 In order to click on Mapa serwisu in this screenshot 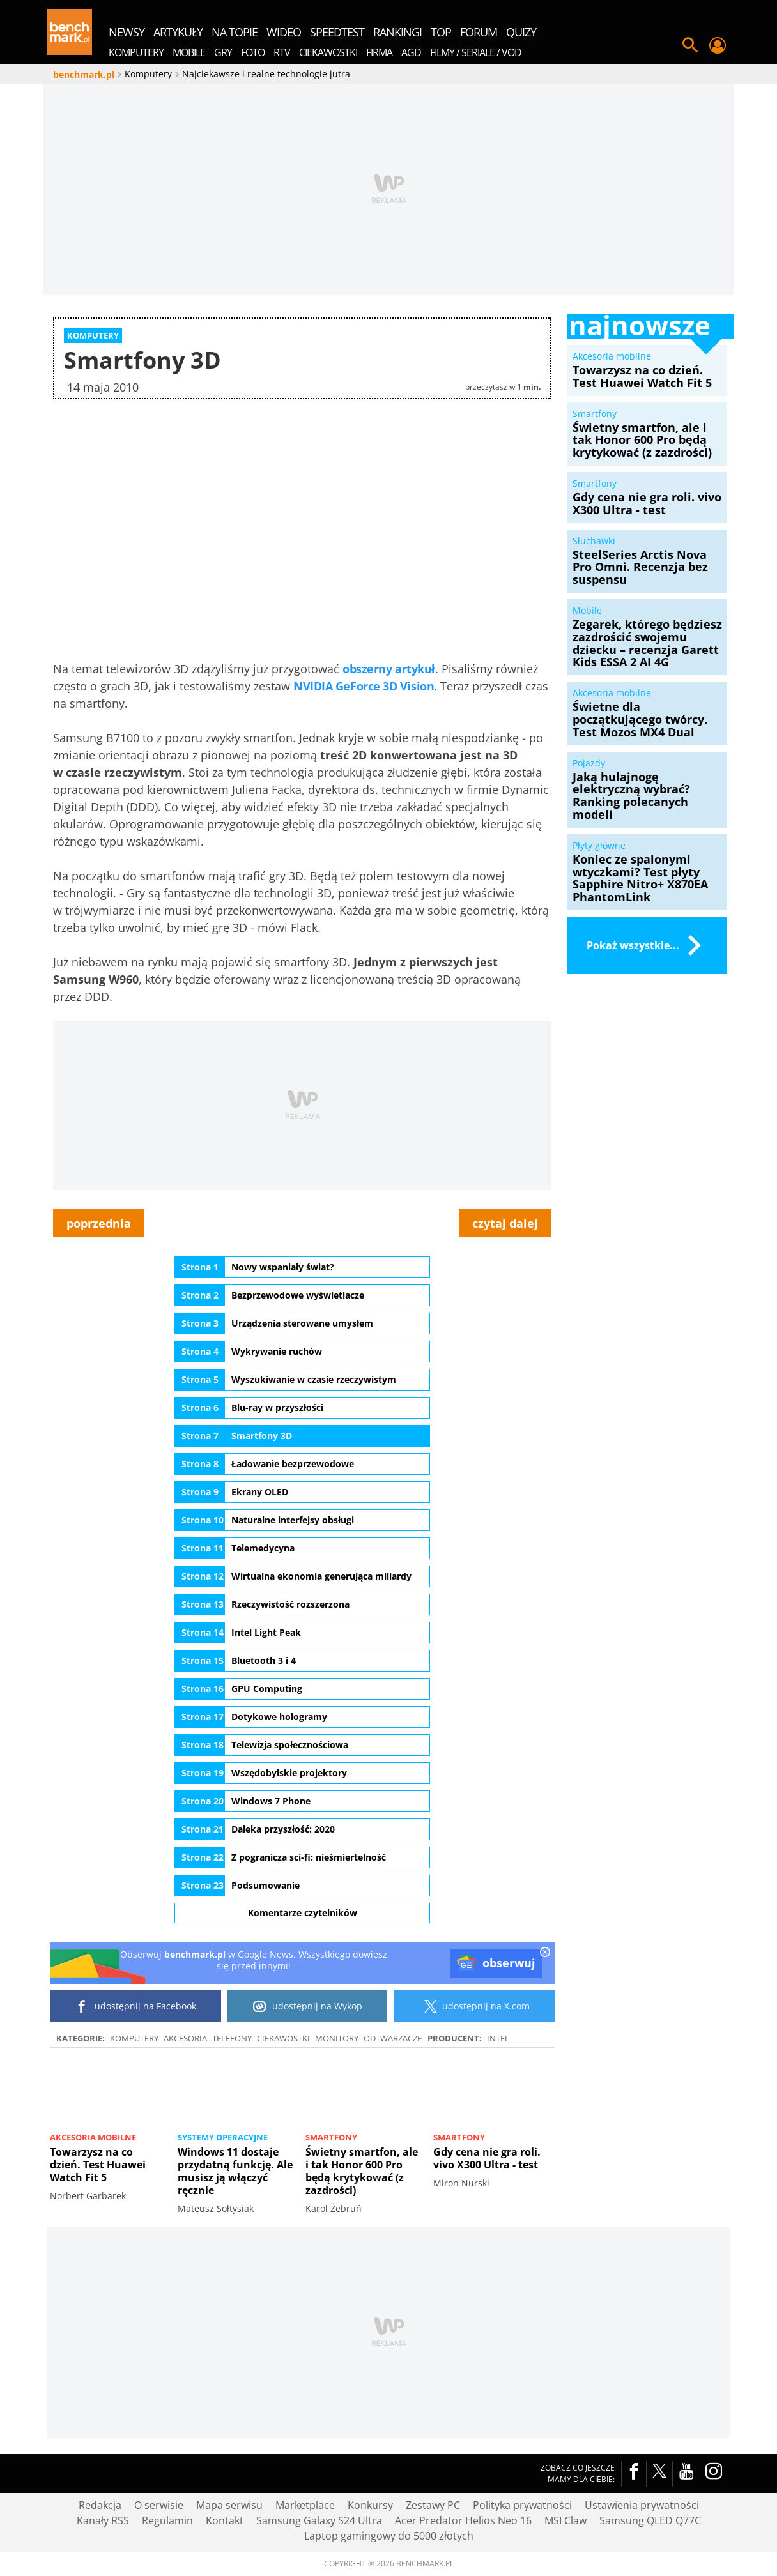, I will do `click(229, 2505)`.